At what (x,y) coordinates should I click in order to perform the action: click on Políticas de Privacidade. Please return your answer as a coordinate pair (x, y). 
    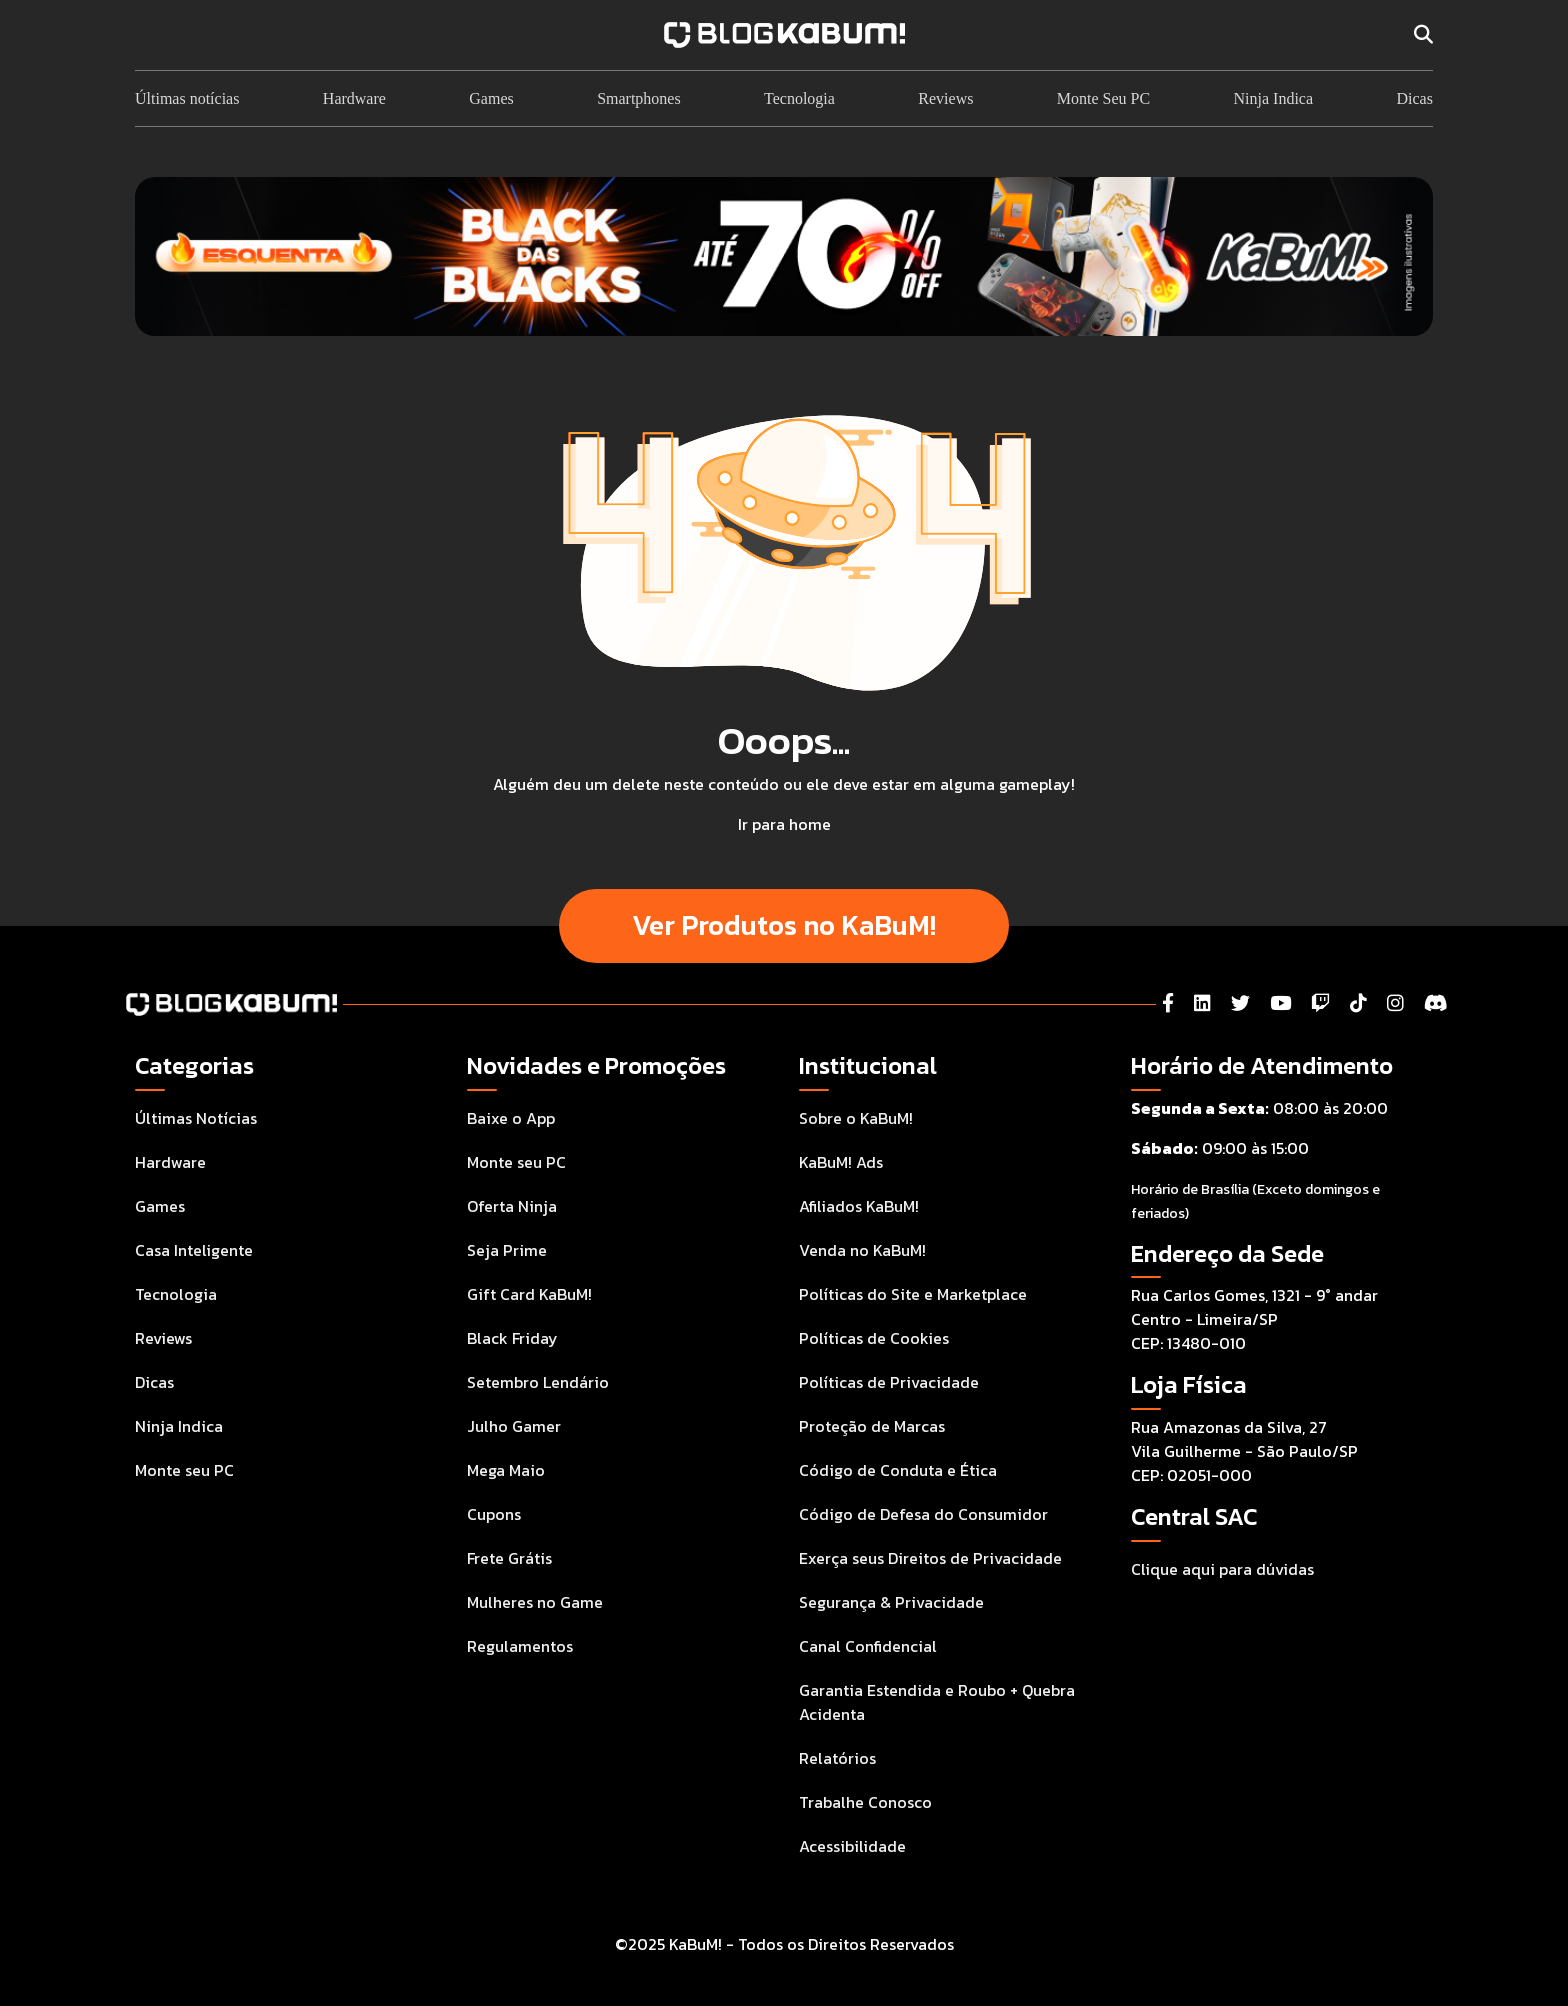
    Looking at the image, I should click on (889, 1382).